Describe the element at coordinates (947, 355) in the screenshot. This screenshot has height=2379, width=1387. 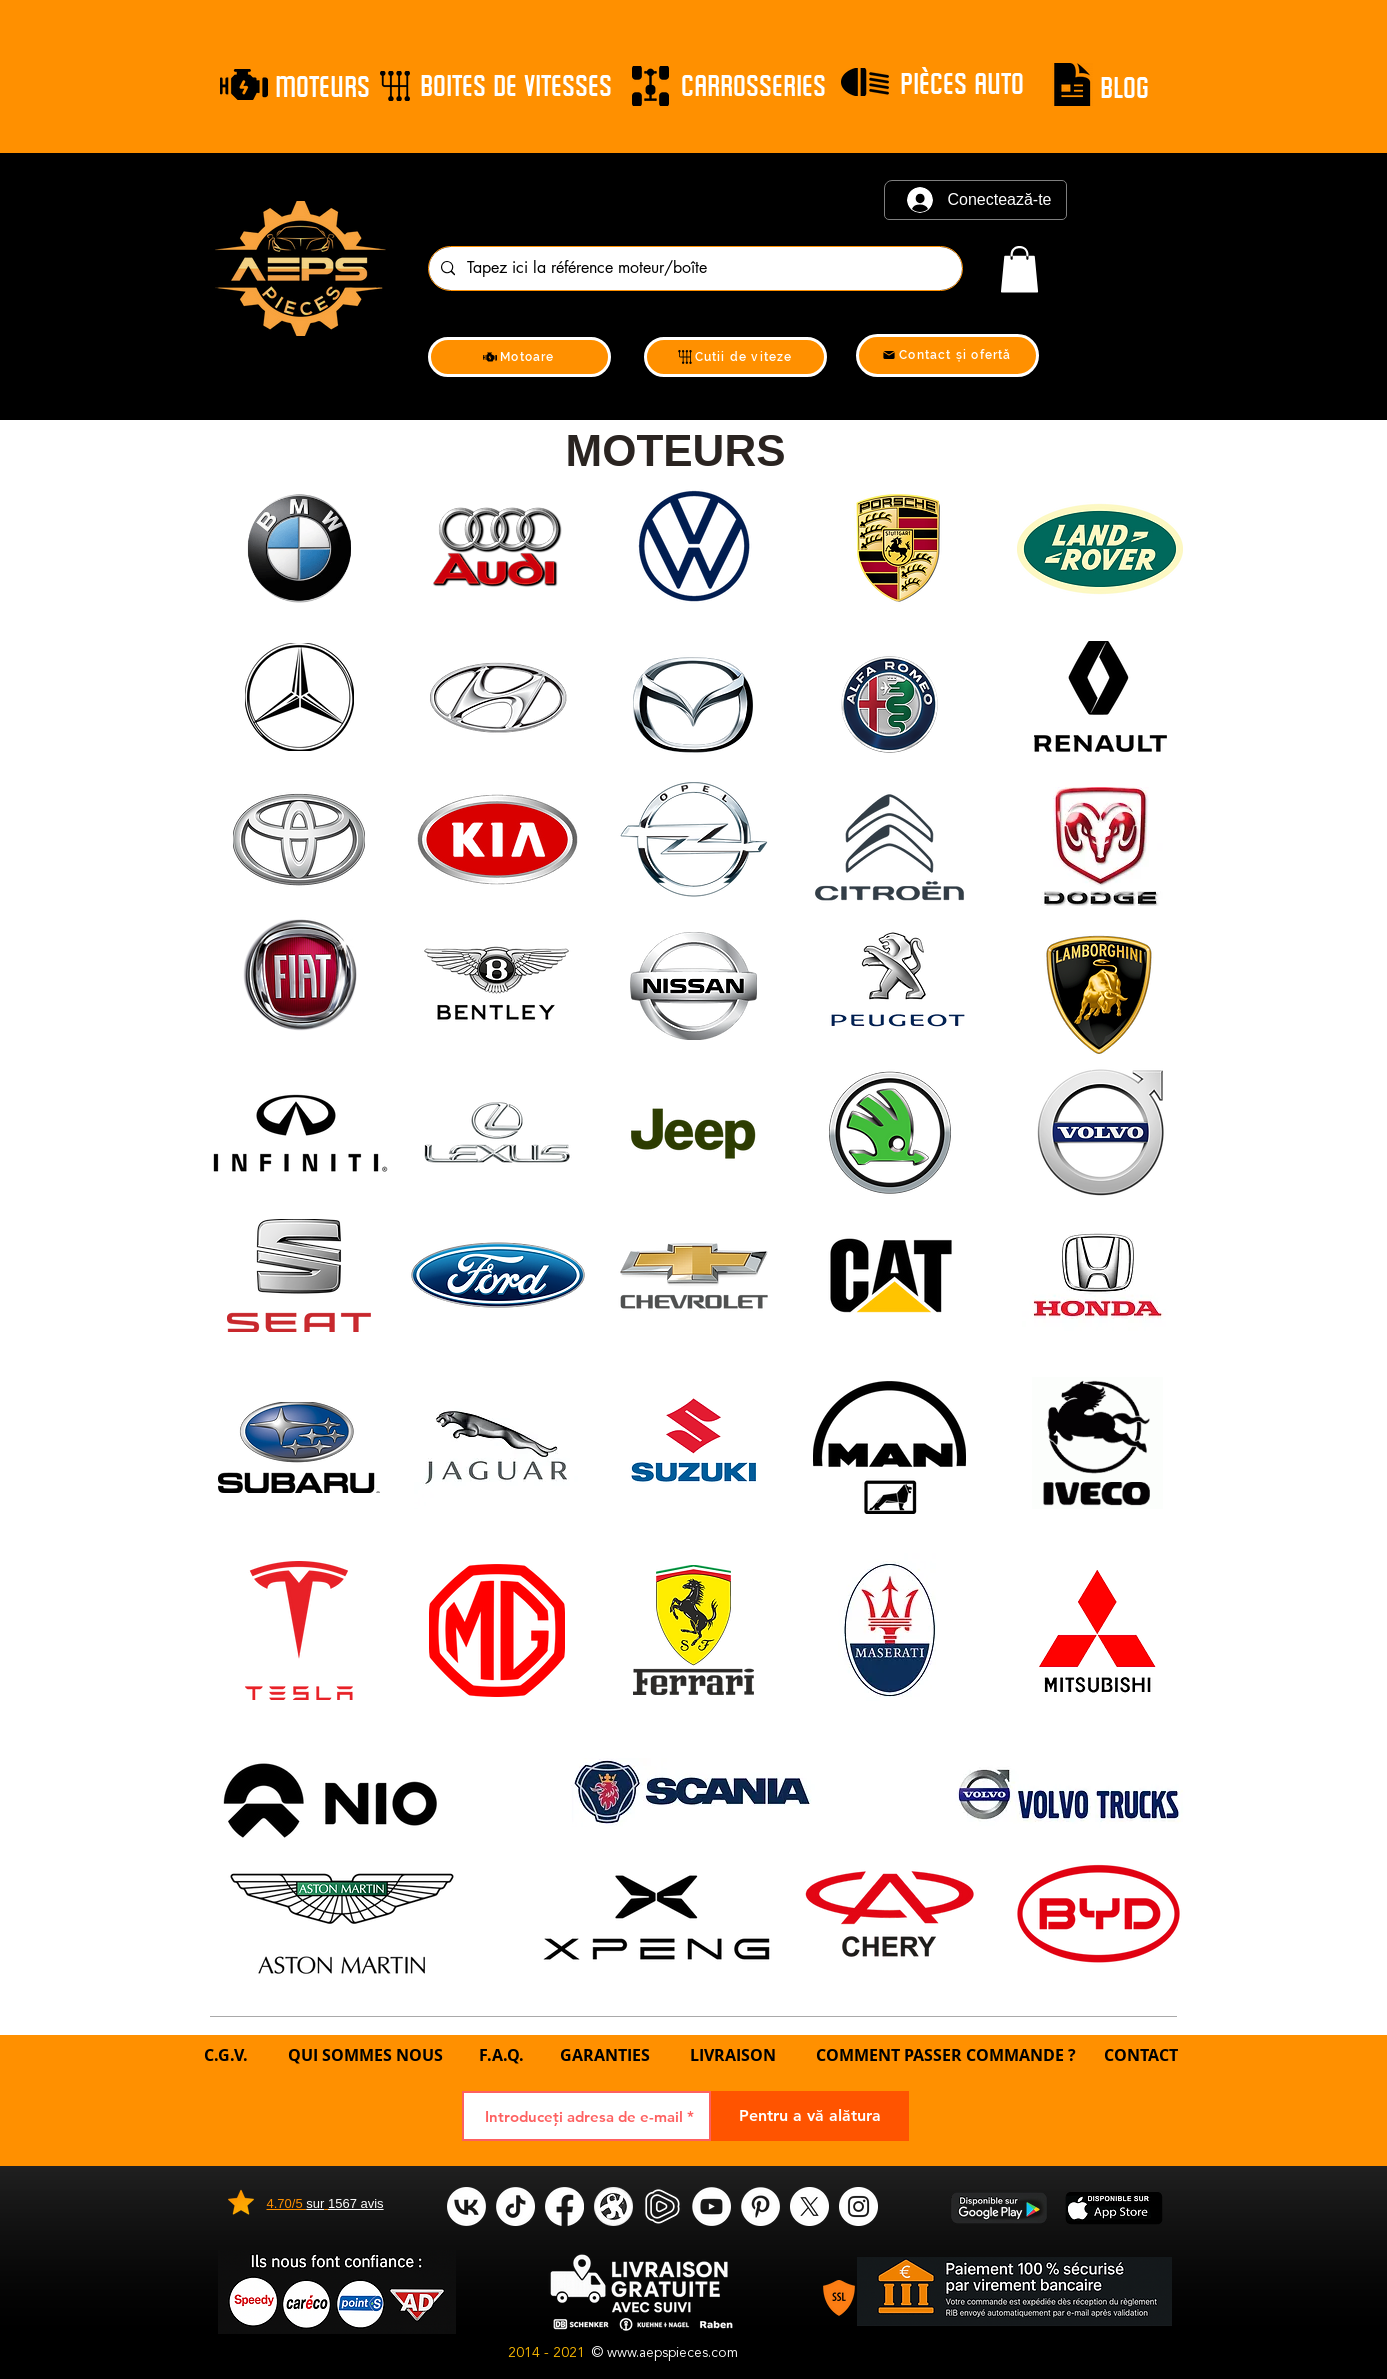
I see `[Contact și ofertă]` at that location.